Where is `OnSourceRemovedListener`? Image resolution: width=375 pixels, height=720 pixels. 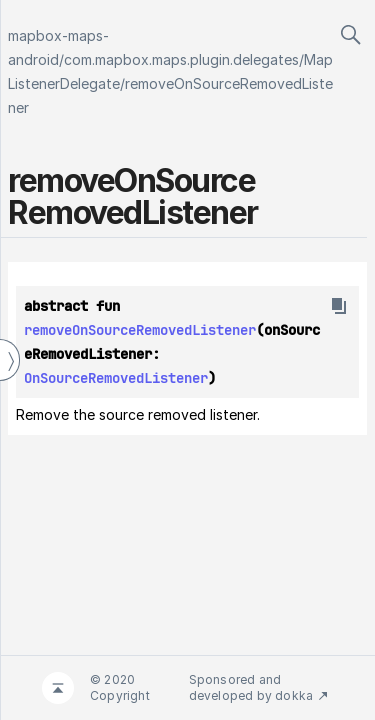 OnSourceRemovedListener is located at coordinates (116, 378).